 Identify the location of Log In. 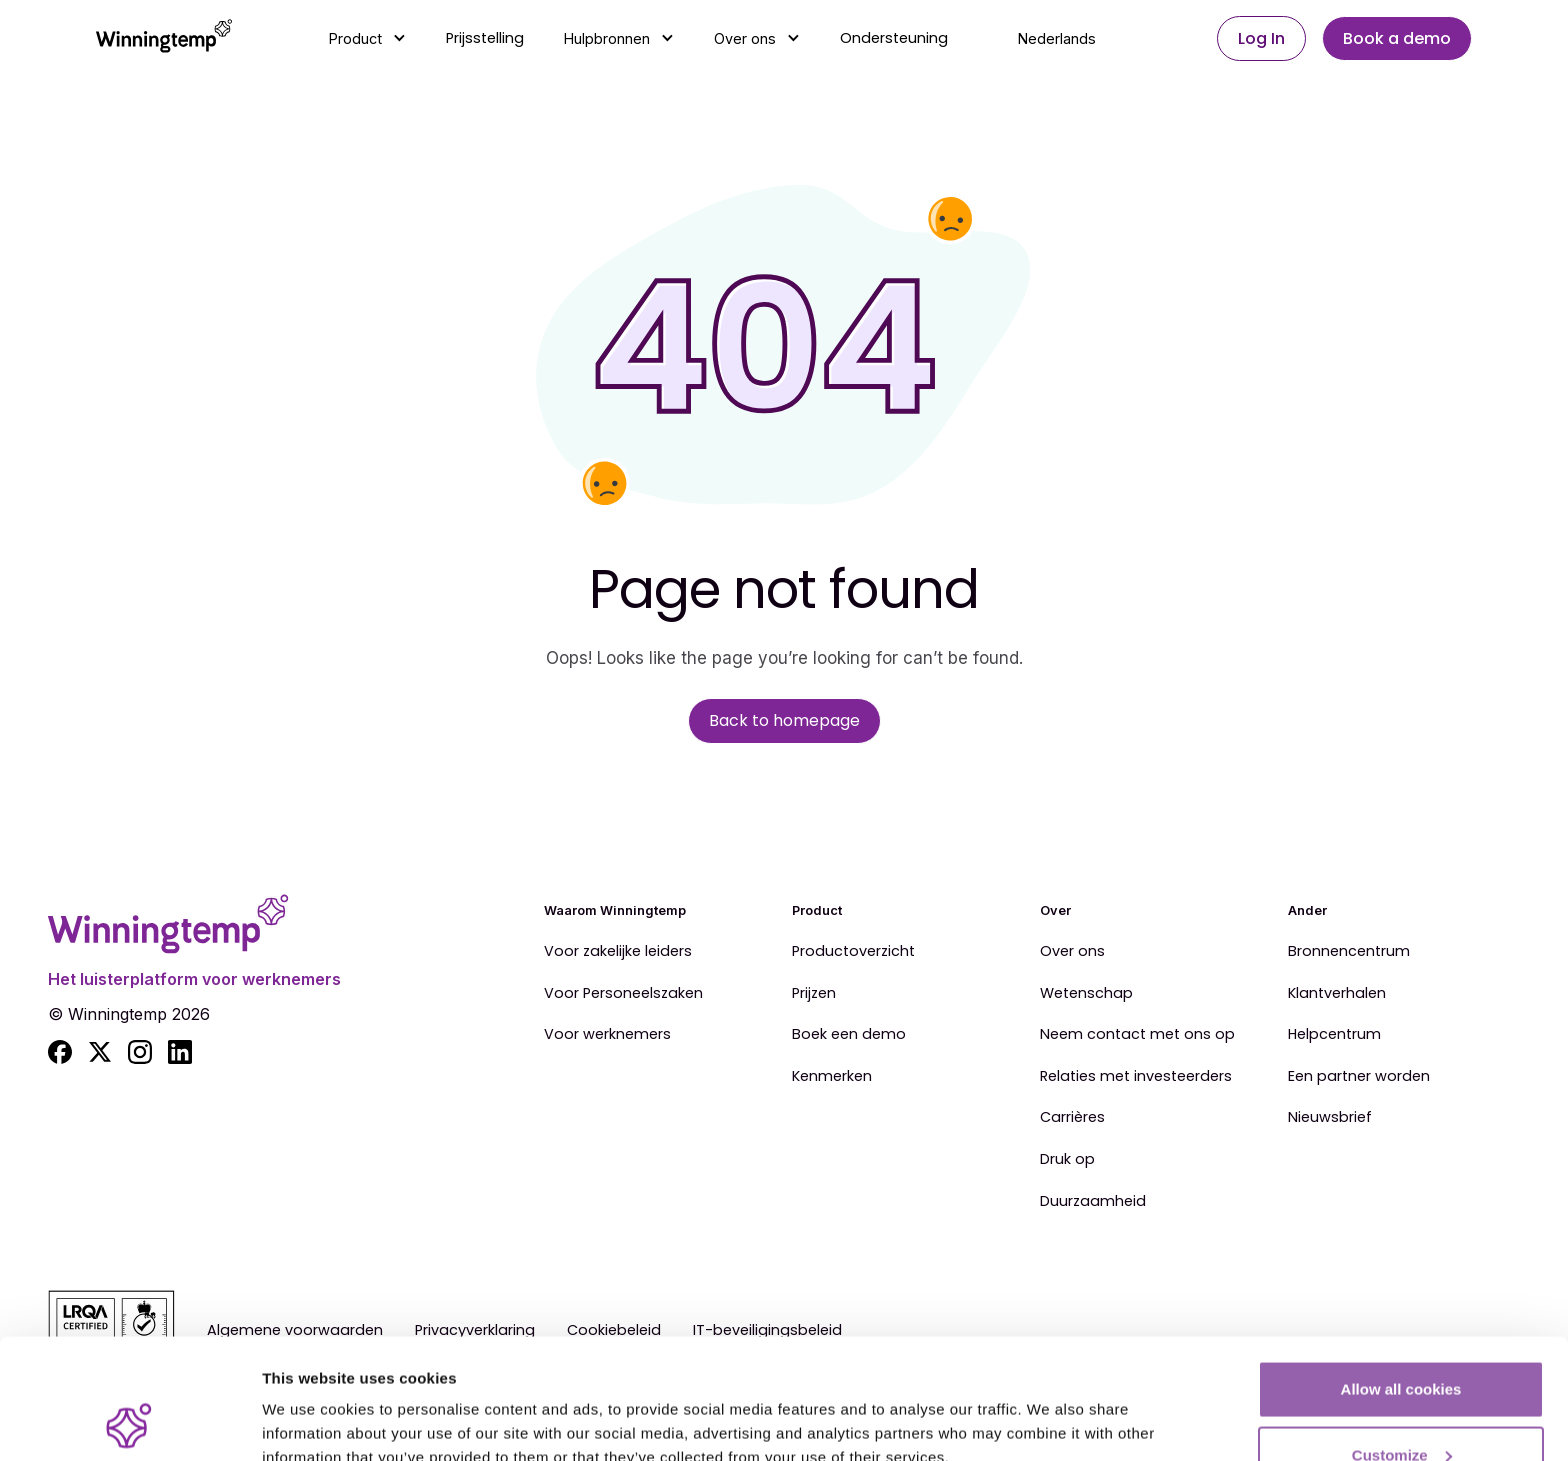
(1261, 38).